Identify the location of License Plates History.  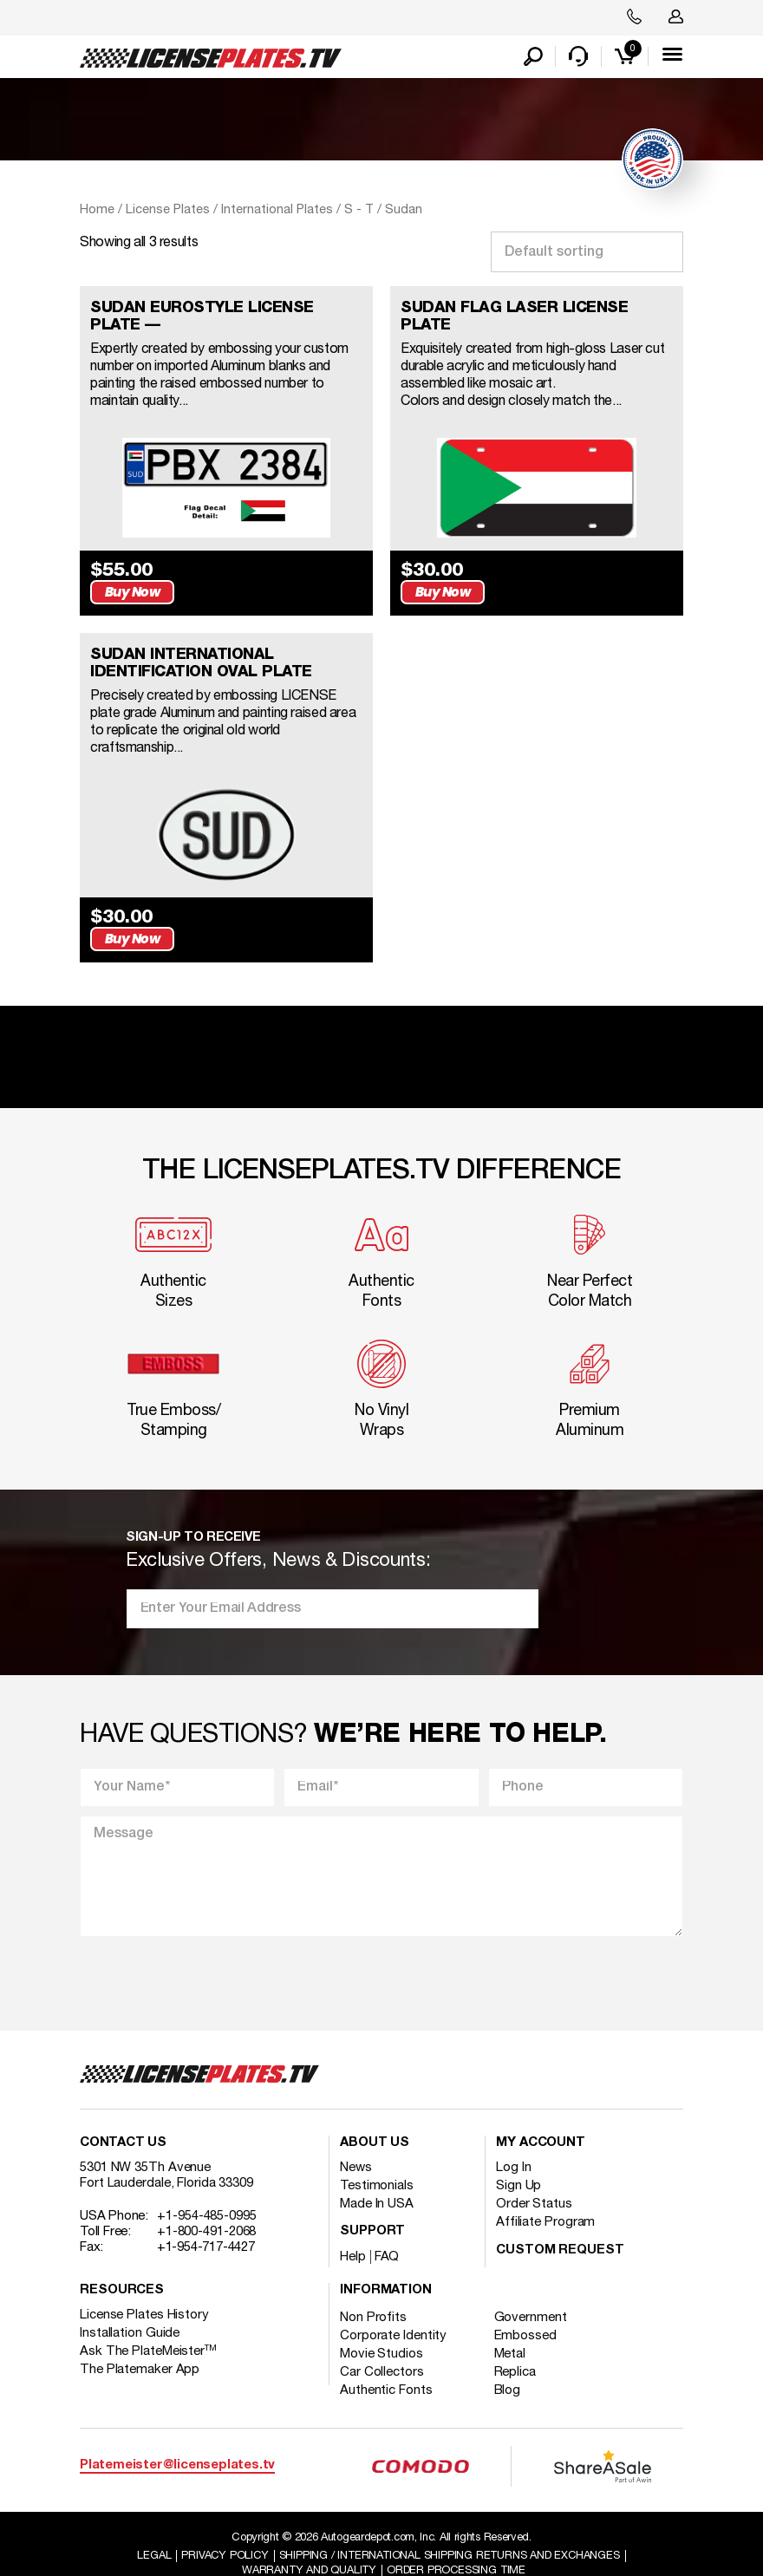
(144, 2290).